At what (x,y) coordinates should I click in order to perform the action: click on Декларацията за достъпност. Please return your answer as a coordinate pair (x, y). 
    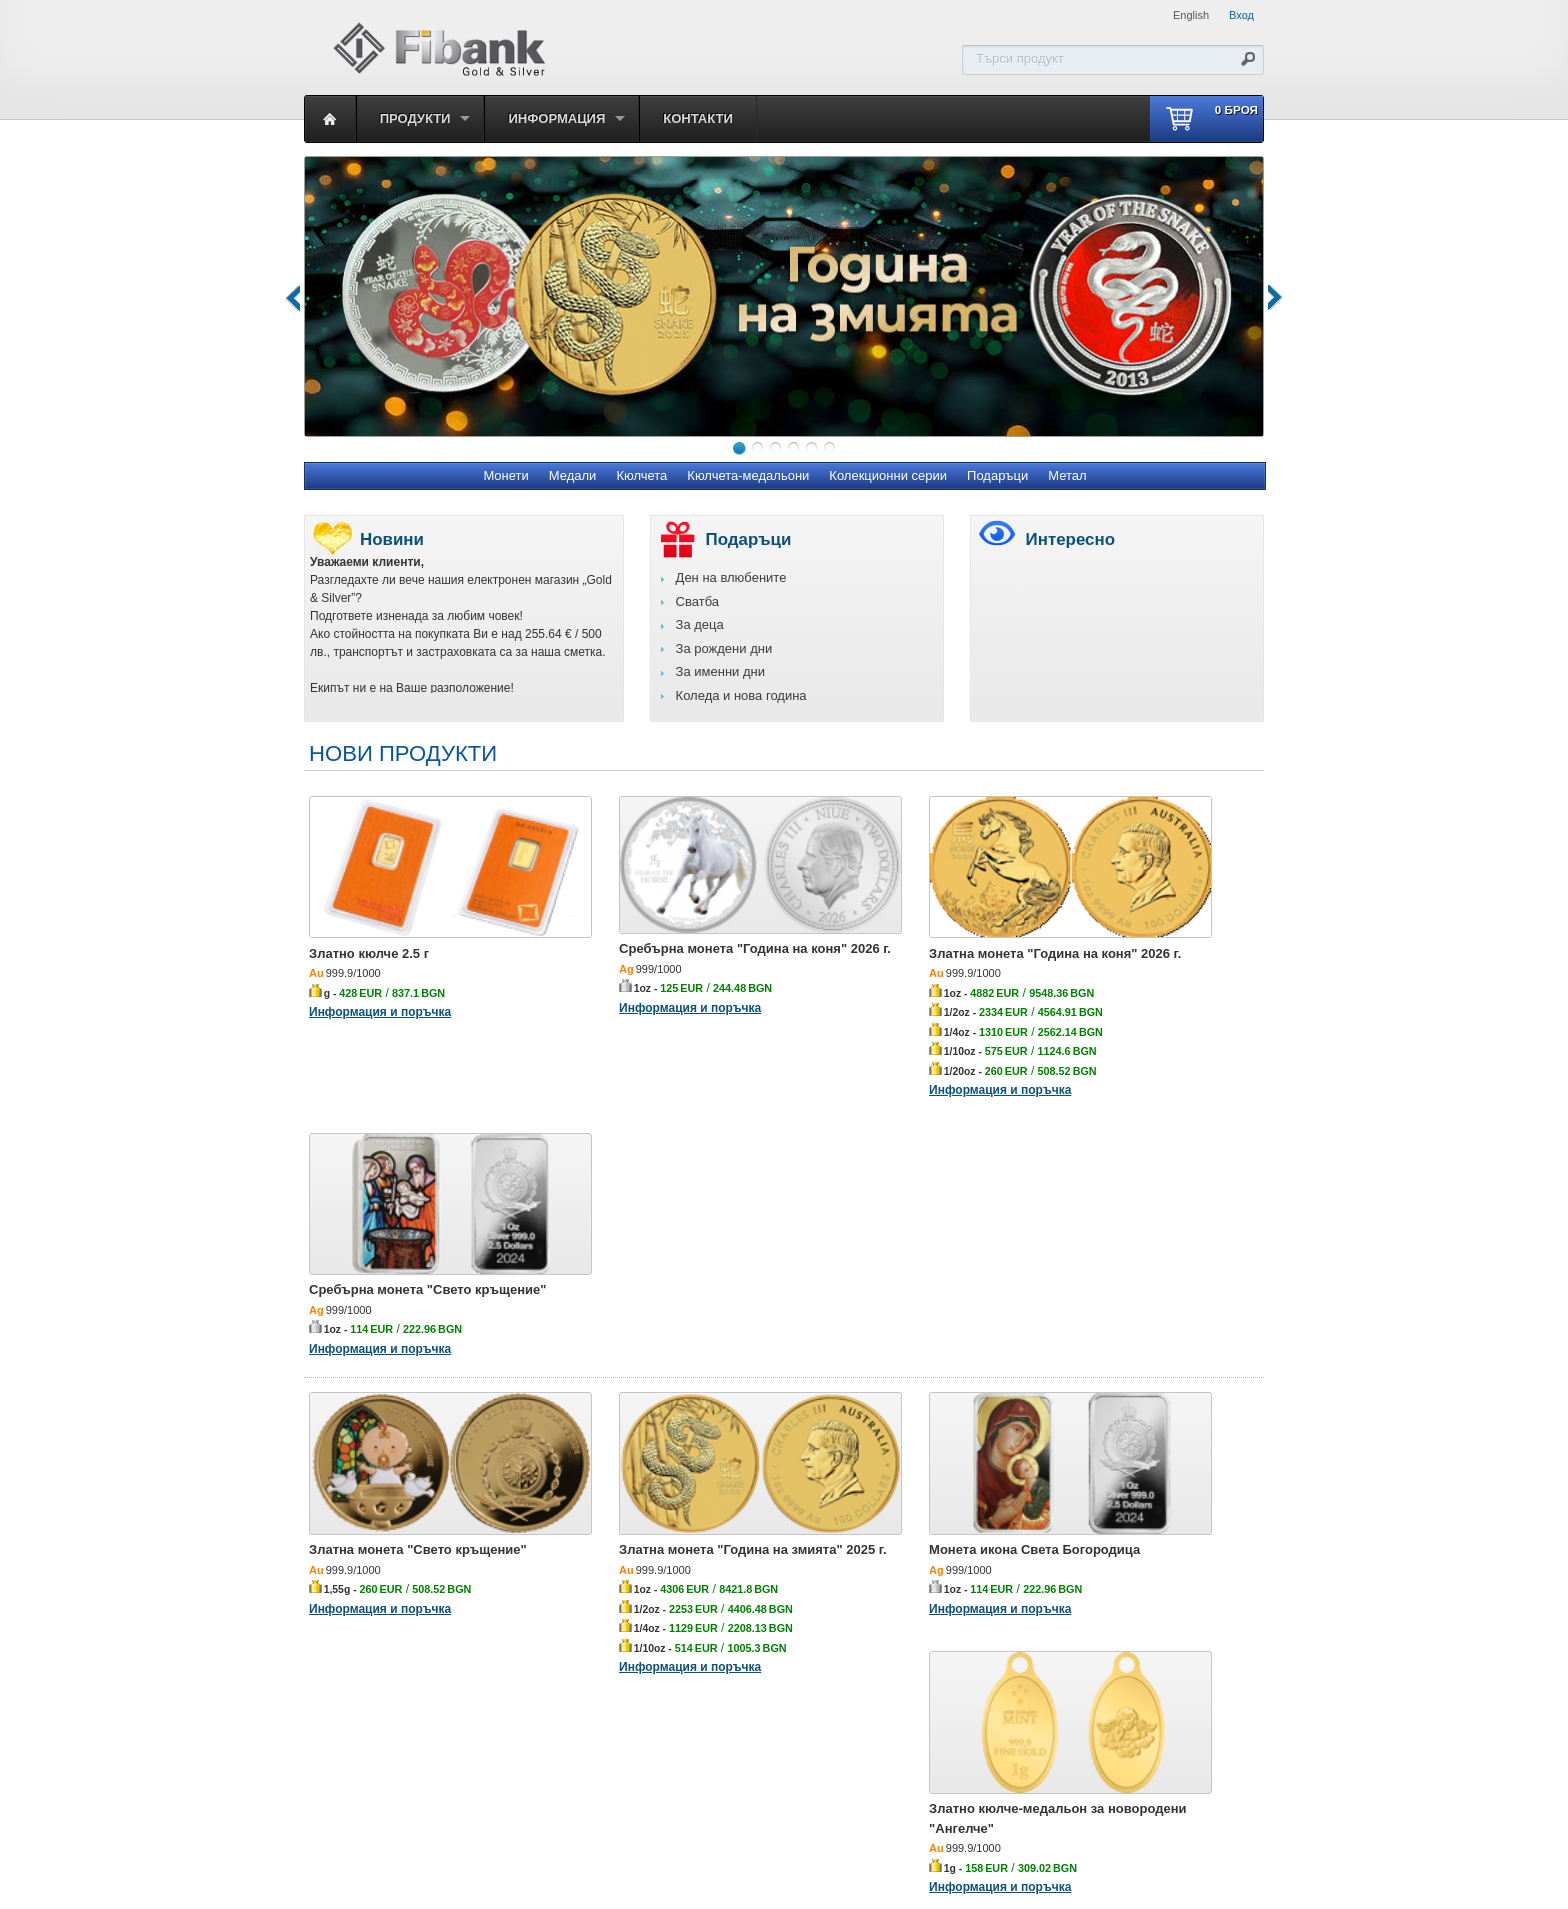
    Looking at the image, I should click on (965, 1803).